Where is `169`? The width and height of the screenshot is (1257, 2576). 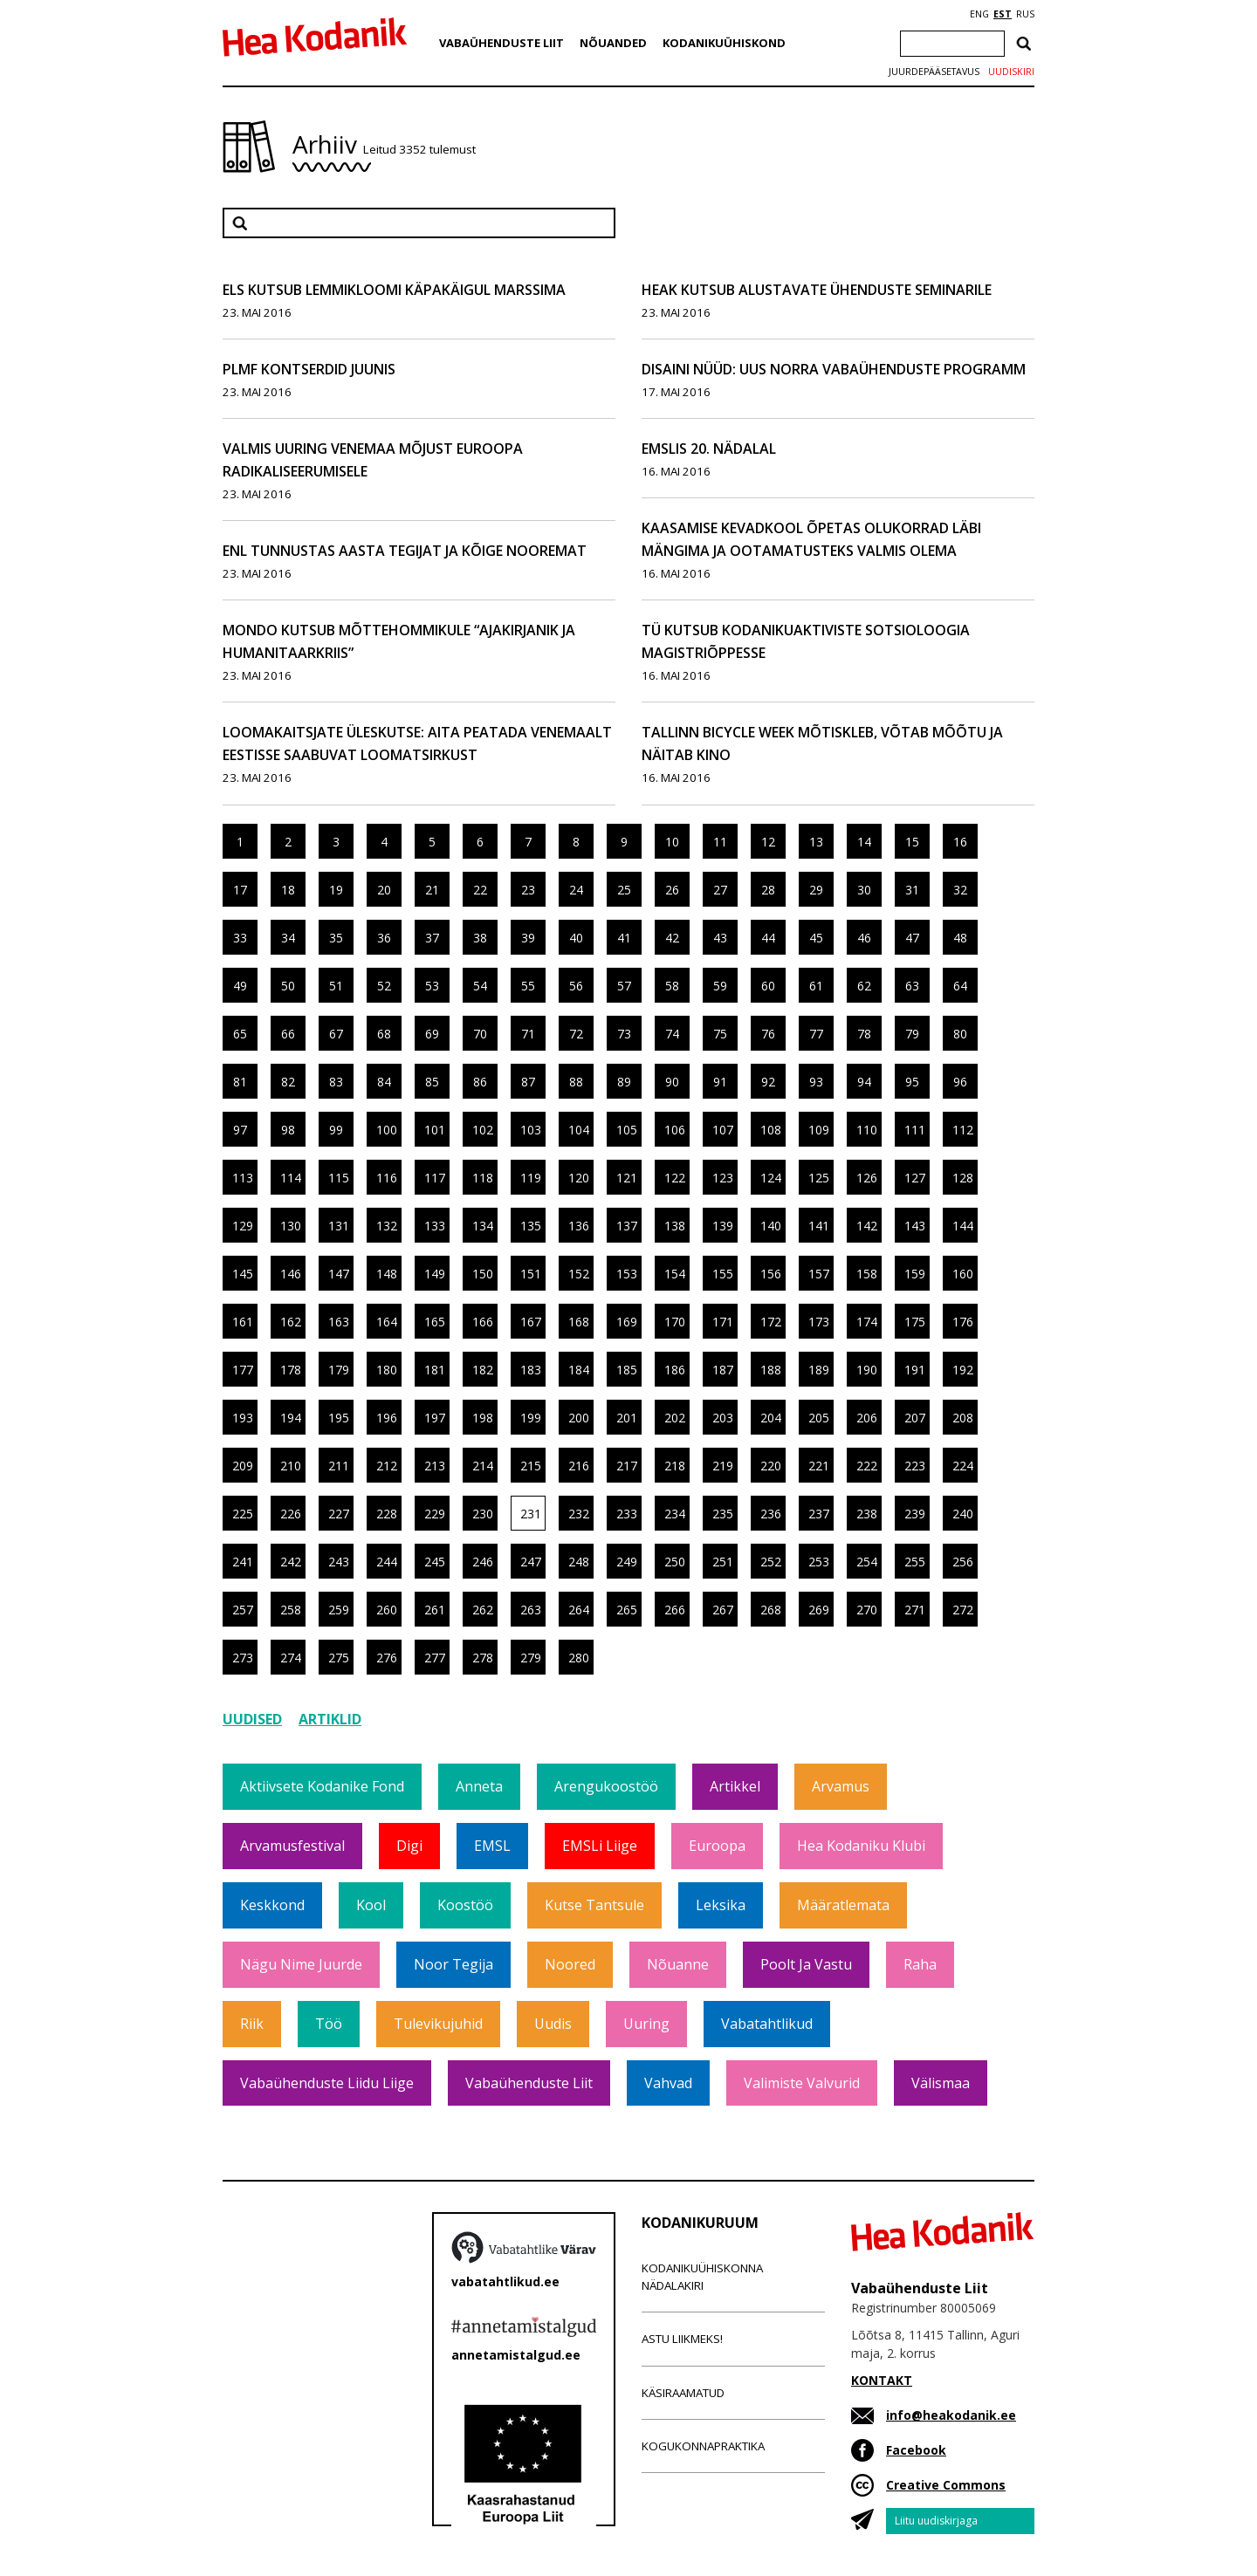
169 is located at coordinates (626, 1321).